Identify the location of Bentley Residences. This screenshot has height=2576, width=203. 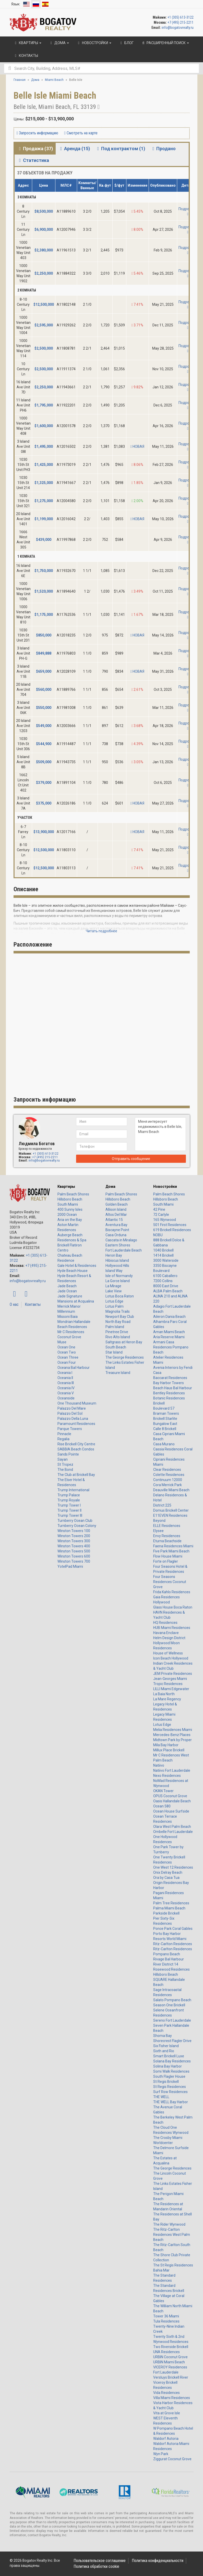
(169, 1393).